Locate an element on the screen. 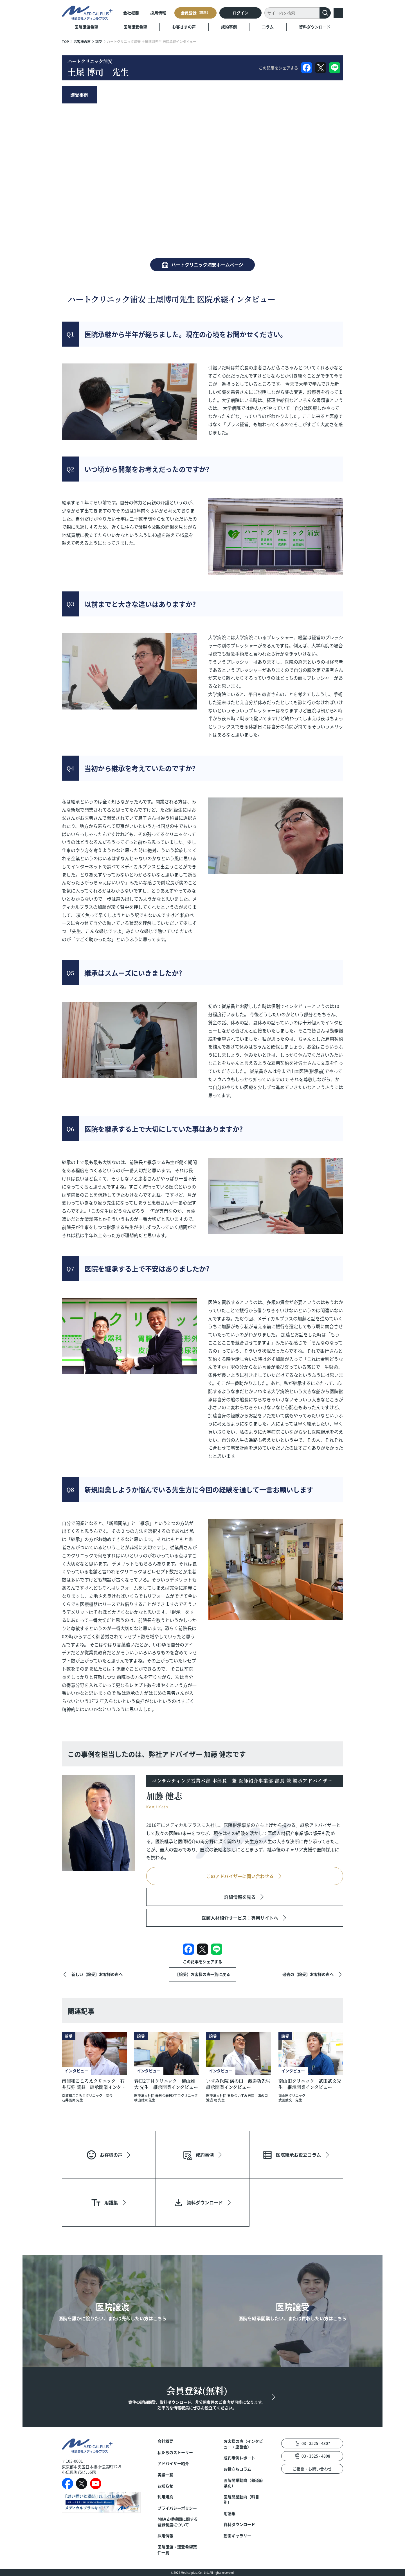 The image size is (405, 2576). 用語集 is located at coordinates (229, 2513).